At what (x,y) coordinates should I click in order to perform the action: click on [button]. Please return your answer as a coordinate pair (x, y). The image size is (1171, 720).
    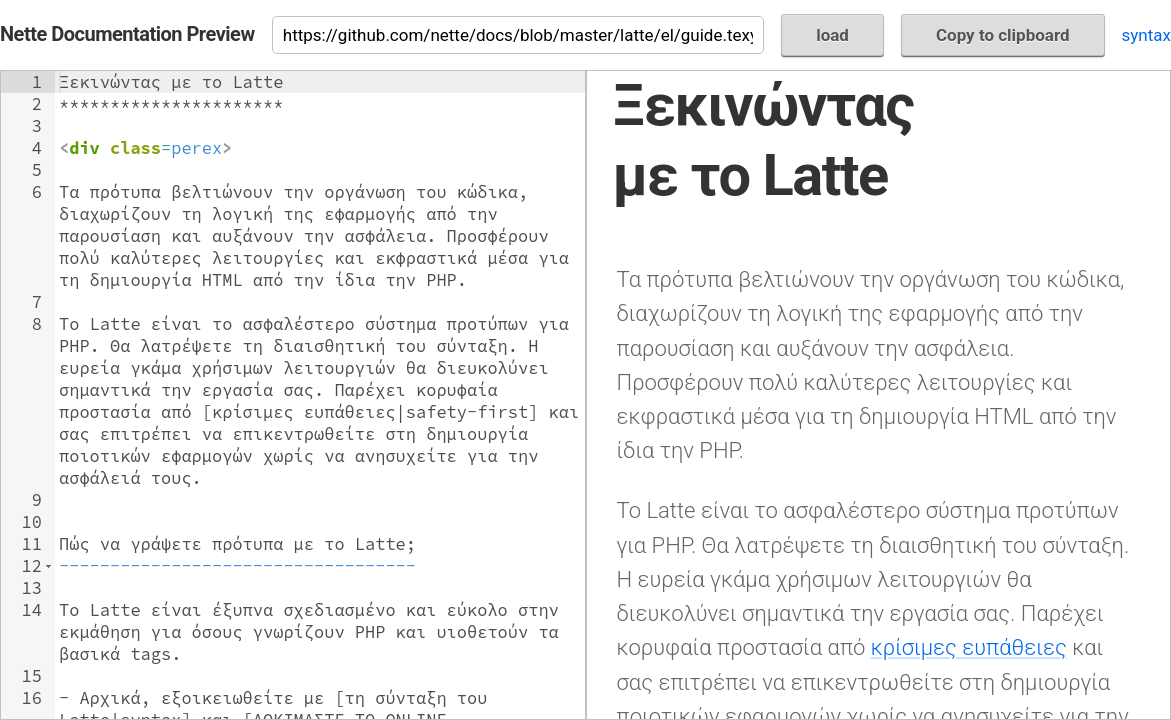
    Looking at the image, I should click on (48, 566).